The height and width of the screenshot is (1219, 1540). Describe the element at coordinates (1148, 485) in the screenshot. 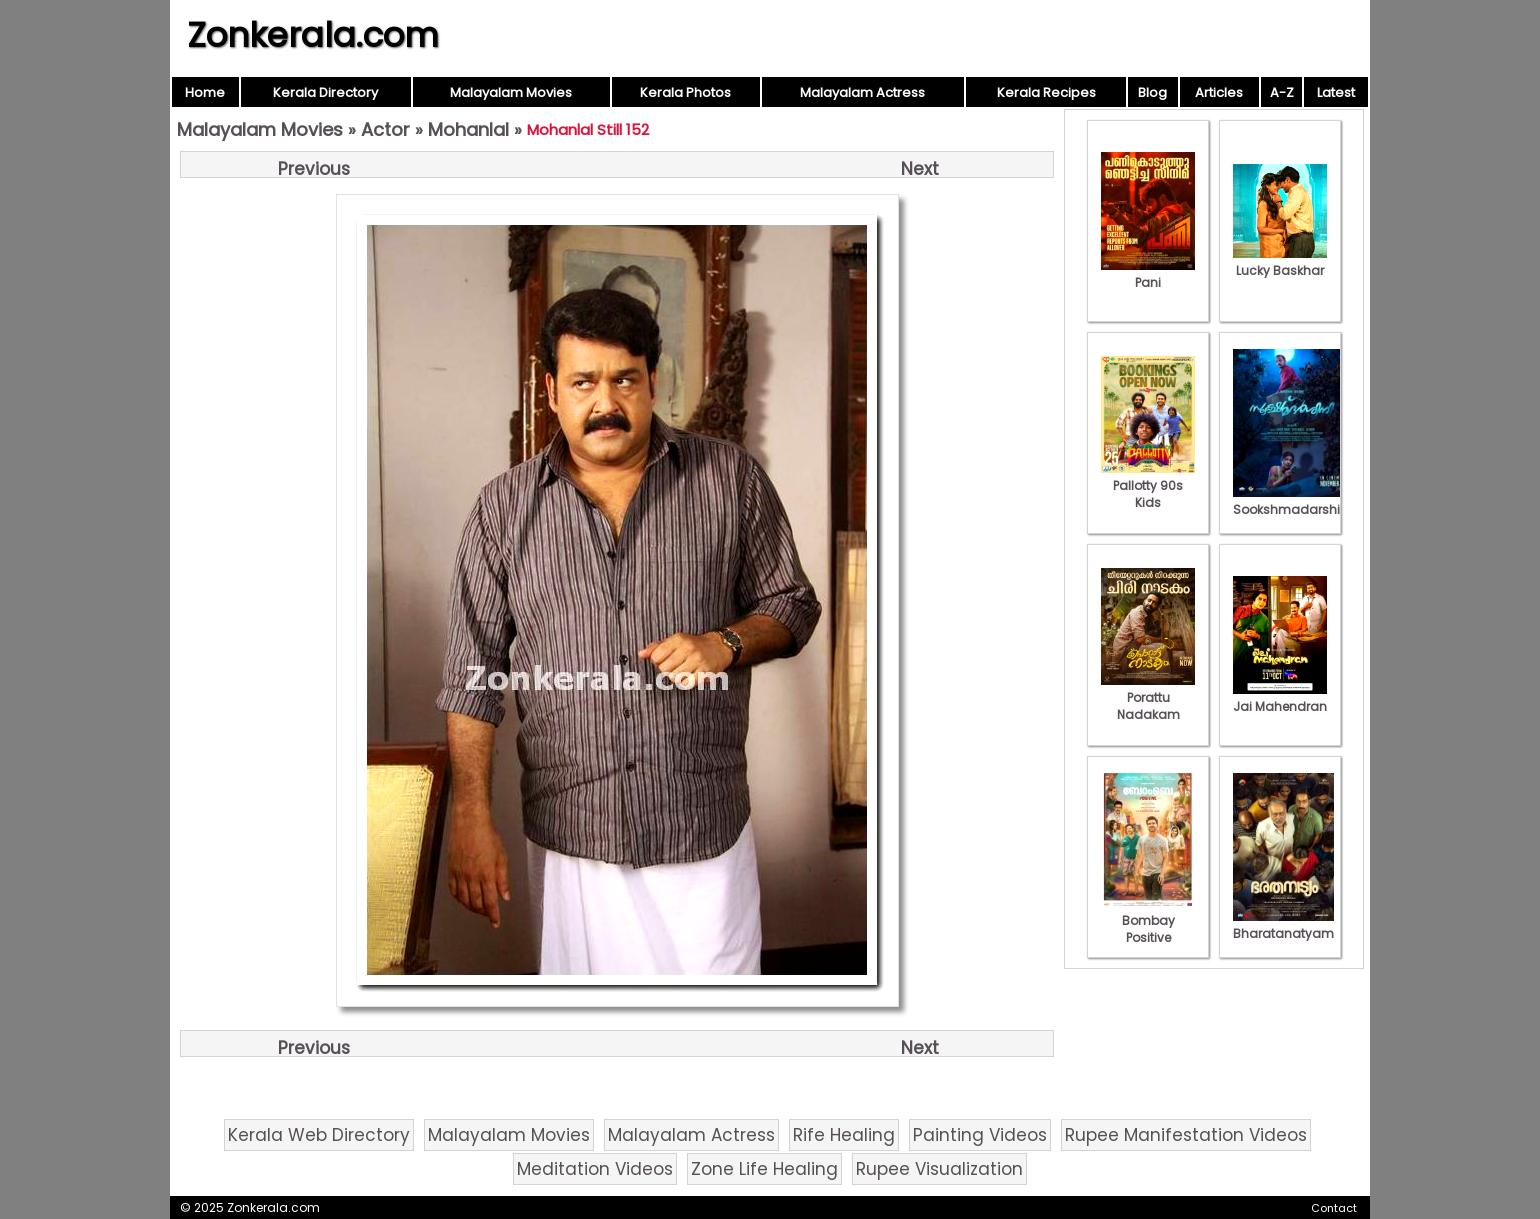

I see `Pallotty 90s Kids` at that location.